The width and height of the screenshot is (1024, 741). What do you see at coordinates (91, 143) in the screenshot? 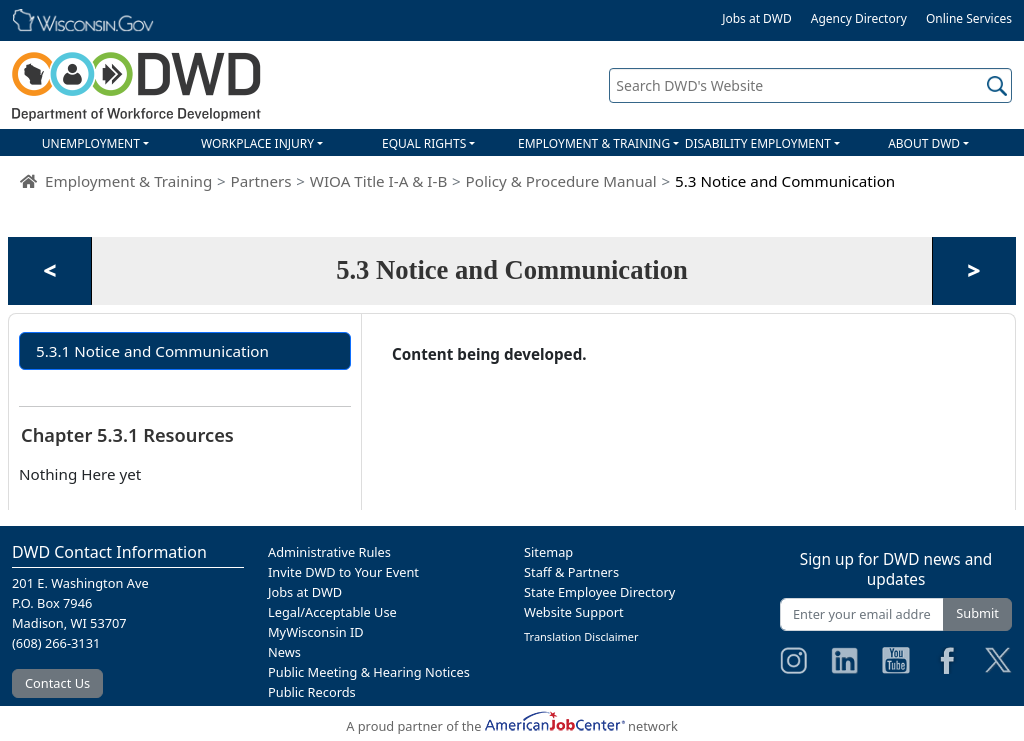
I see `UNEMPLOYMENT` at bounding box center [91, 143].